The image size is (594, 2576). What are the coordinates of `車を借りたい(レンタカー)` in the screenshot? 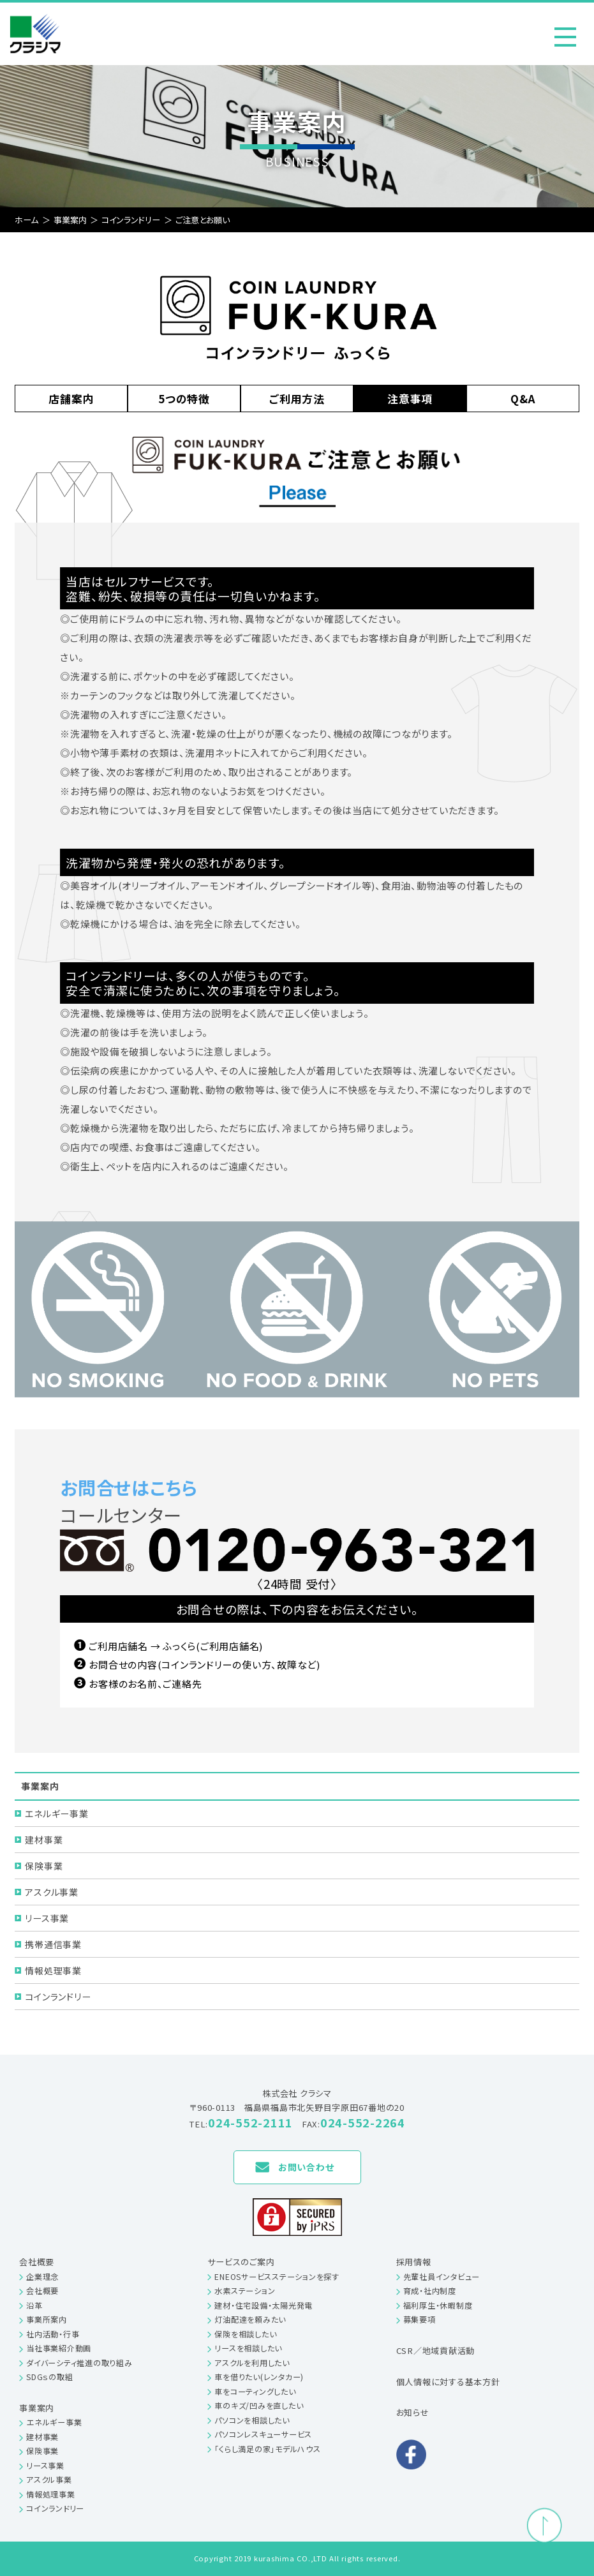 It's located at (259, 2377).